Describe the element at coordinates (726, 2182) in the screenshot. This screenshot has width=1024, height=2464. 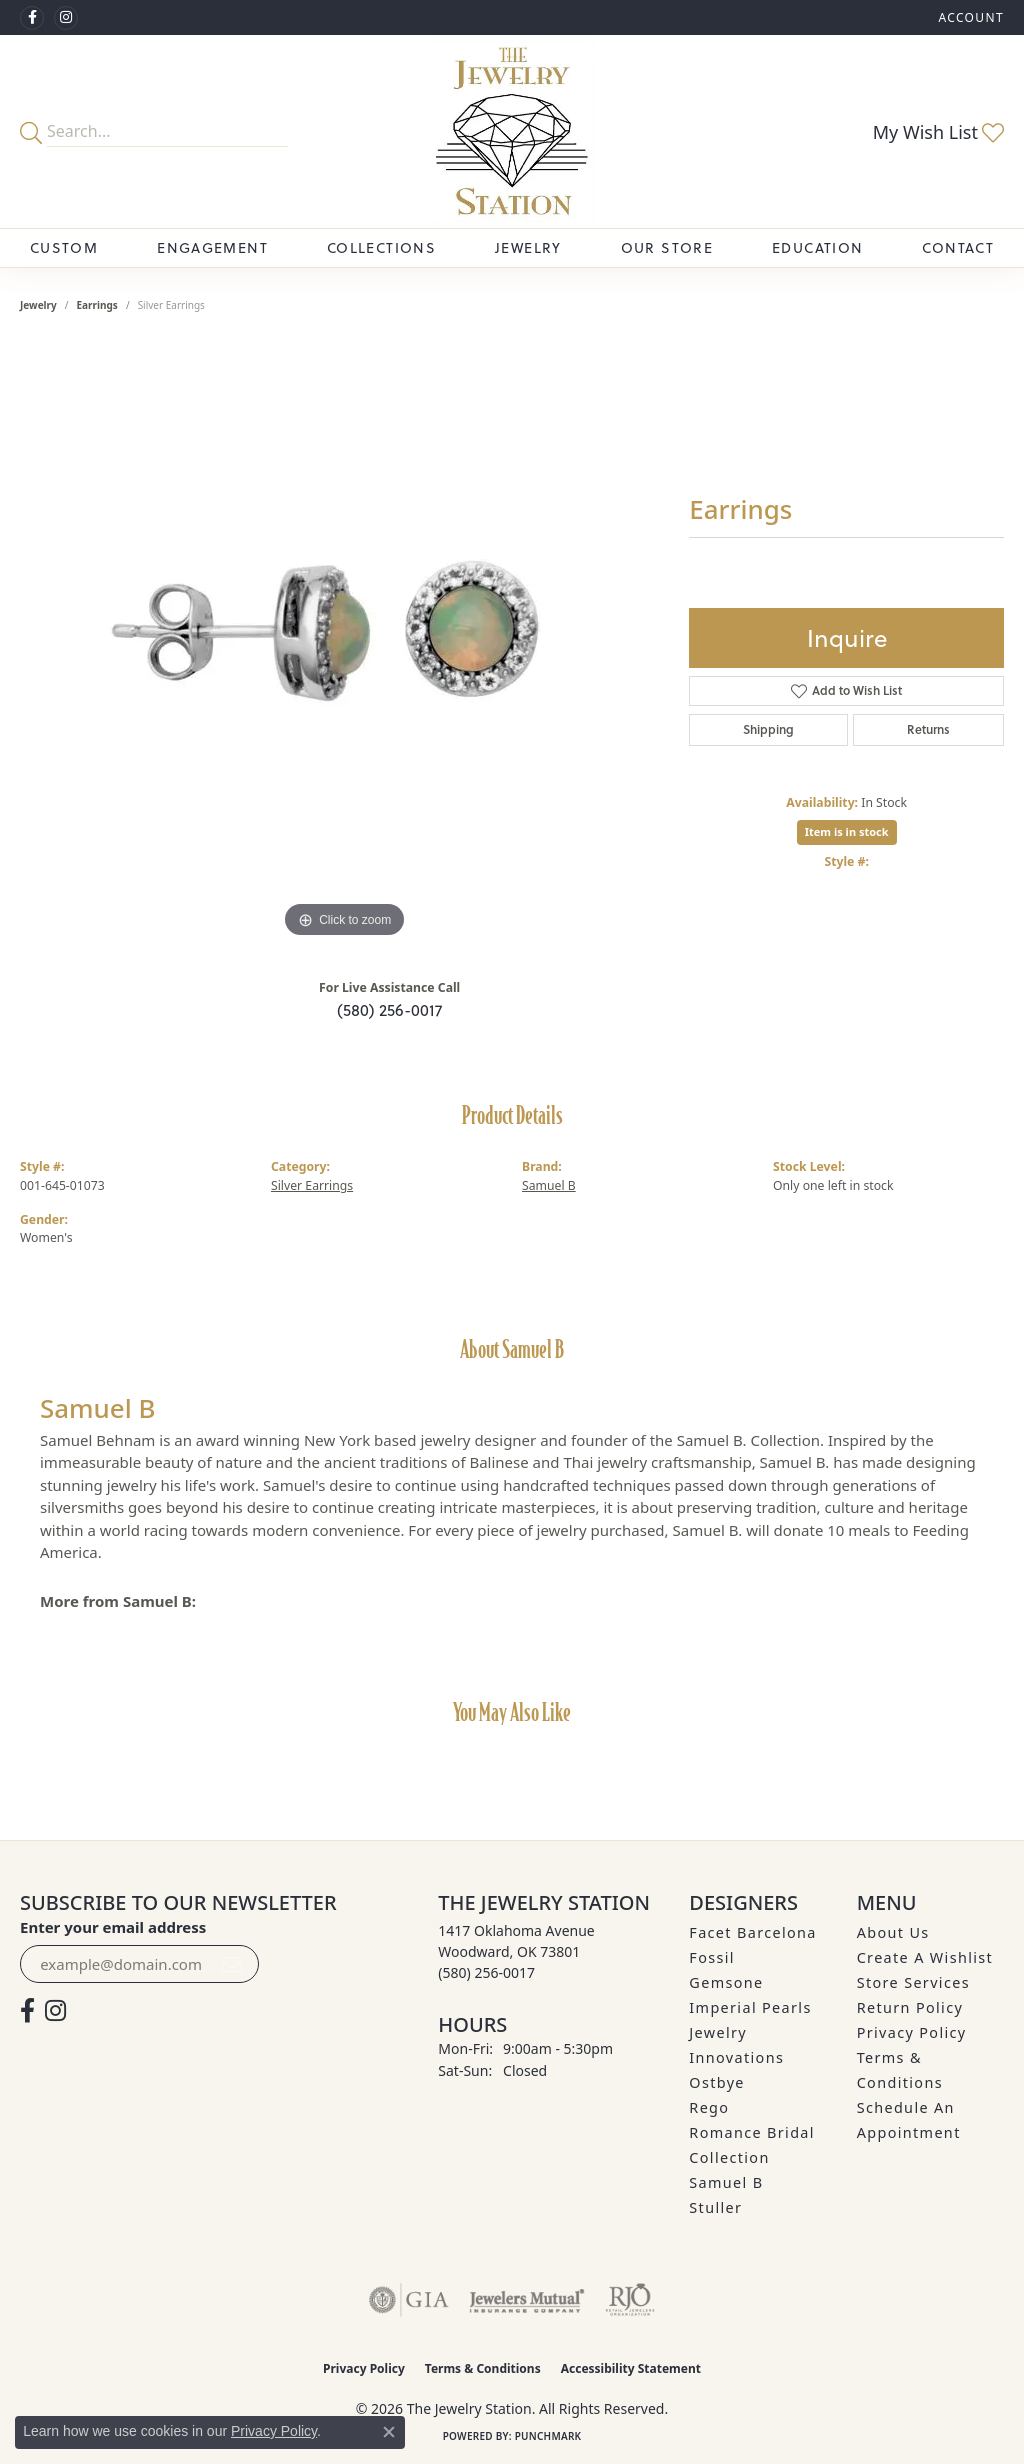
I see `Samuel B [menuitem]` at that location.